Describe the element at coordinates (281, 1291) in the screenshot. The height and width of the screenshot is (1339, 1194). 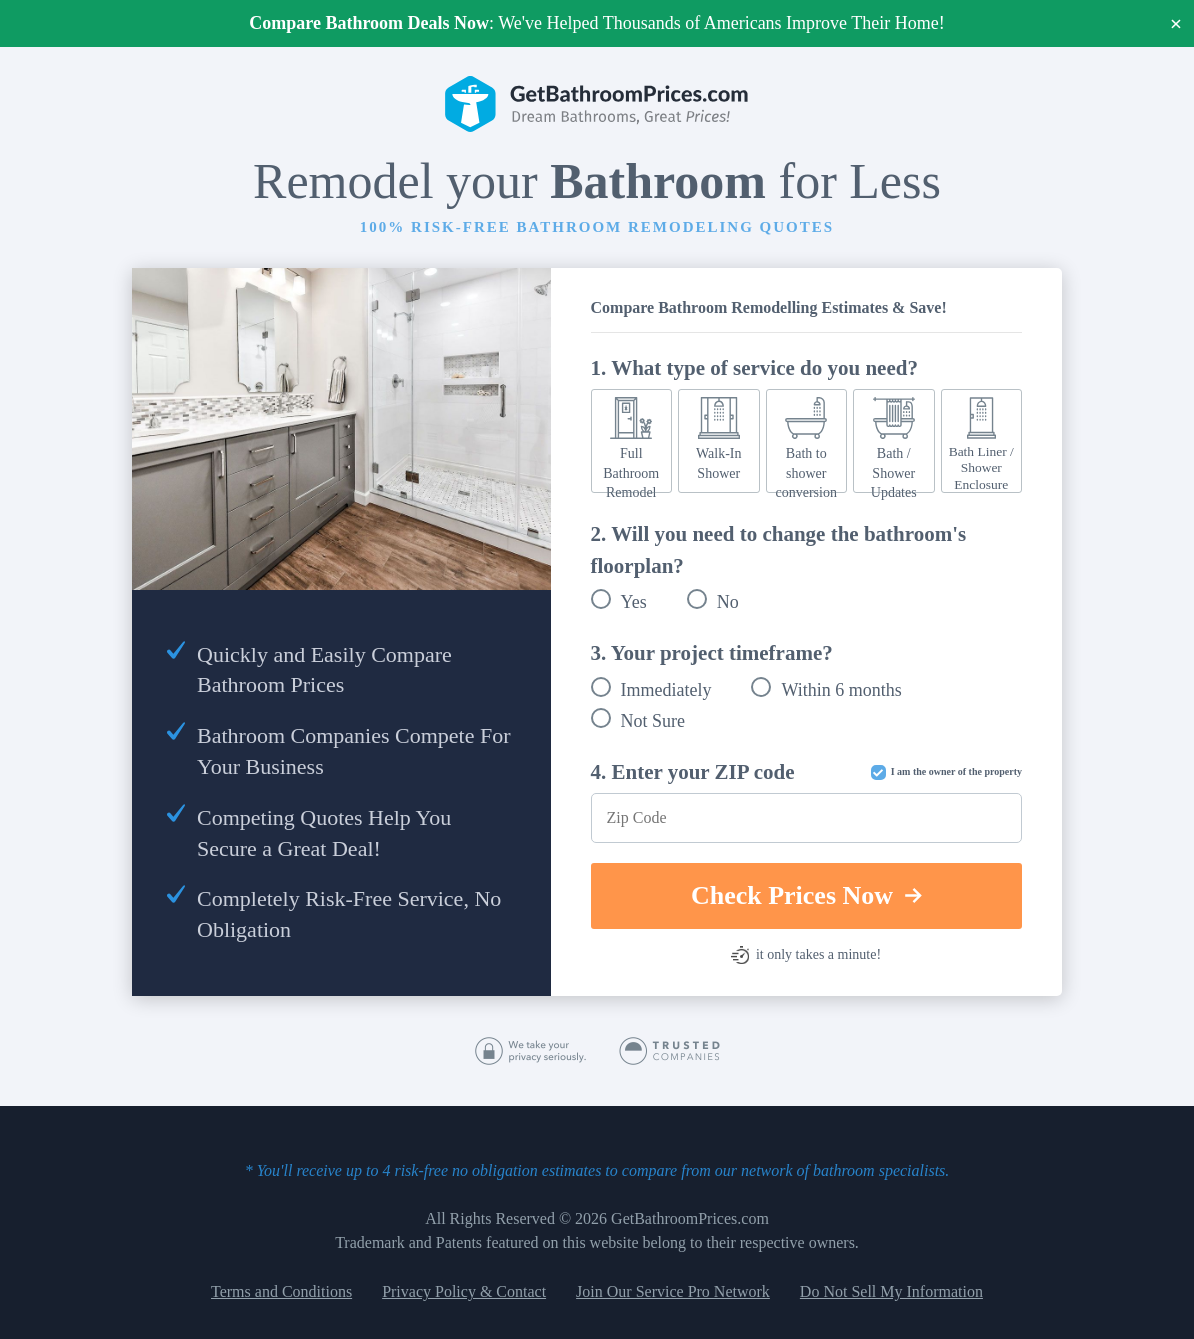
I see `Terms and Conditions` at that location.